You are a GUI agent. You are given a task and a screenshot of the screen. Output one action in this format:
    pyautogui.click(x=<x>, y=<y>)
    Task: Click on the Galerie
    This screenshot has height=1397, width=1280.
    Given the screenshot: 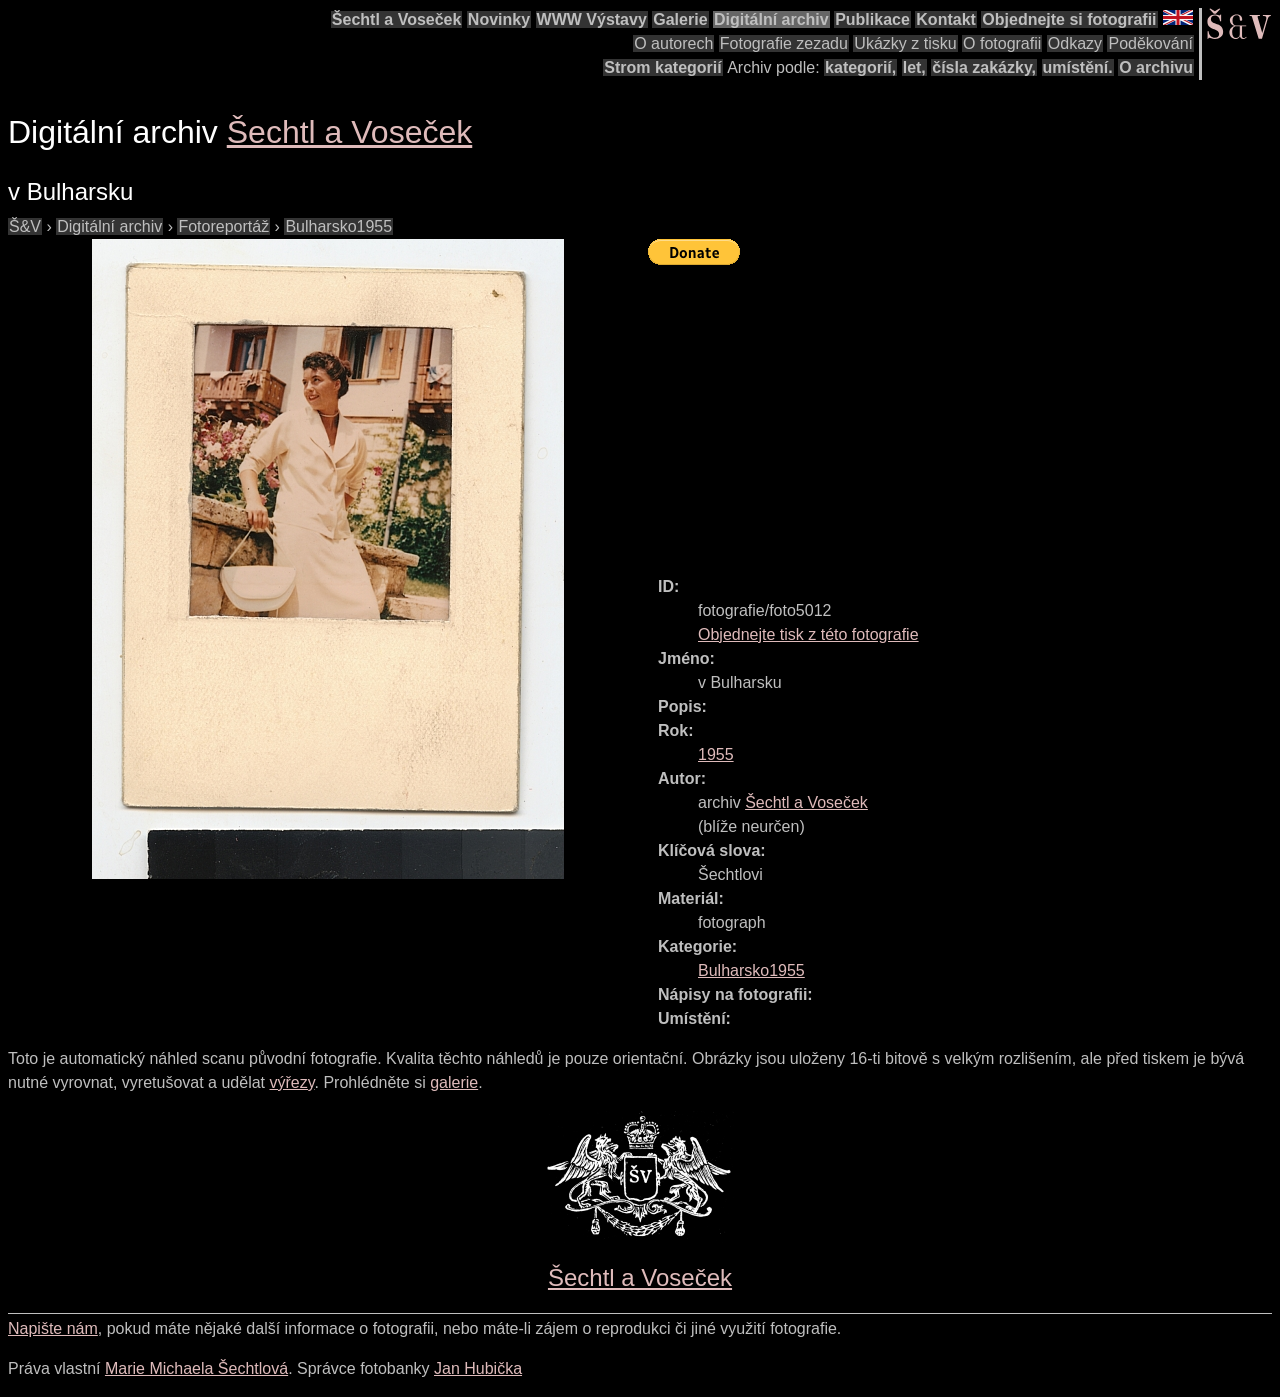 What is the action you would take?
    pyautogui.click(x=680, y=19)
    